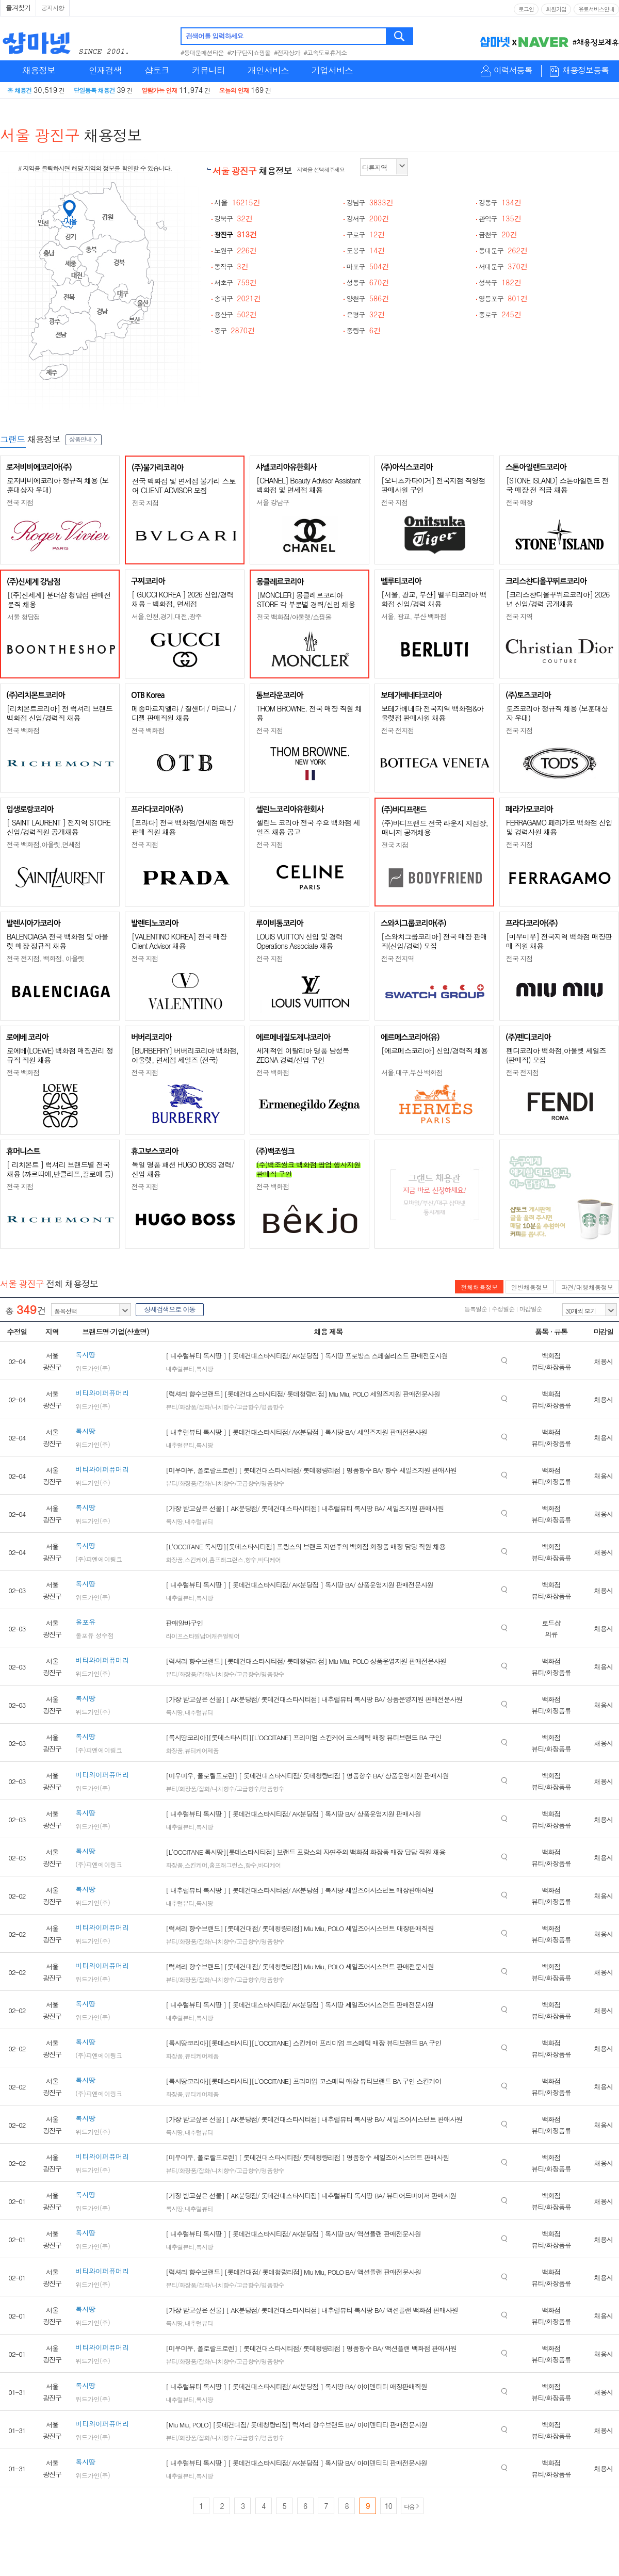  What do you see at coordinates (434, 941) in the screenshot?
I see `[스와치그룹코리아] 전국 매장 판매직(신입/경력) 모집` at bounding box center [434, 941].